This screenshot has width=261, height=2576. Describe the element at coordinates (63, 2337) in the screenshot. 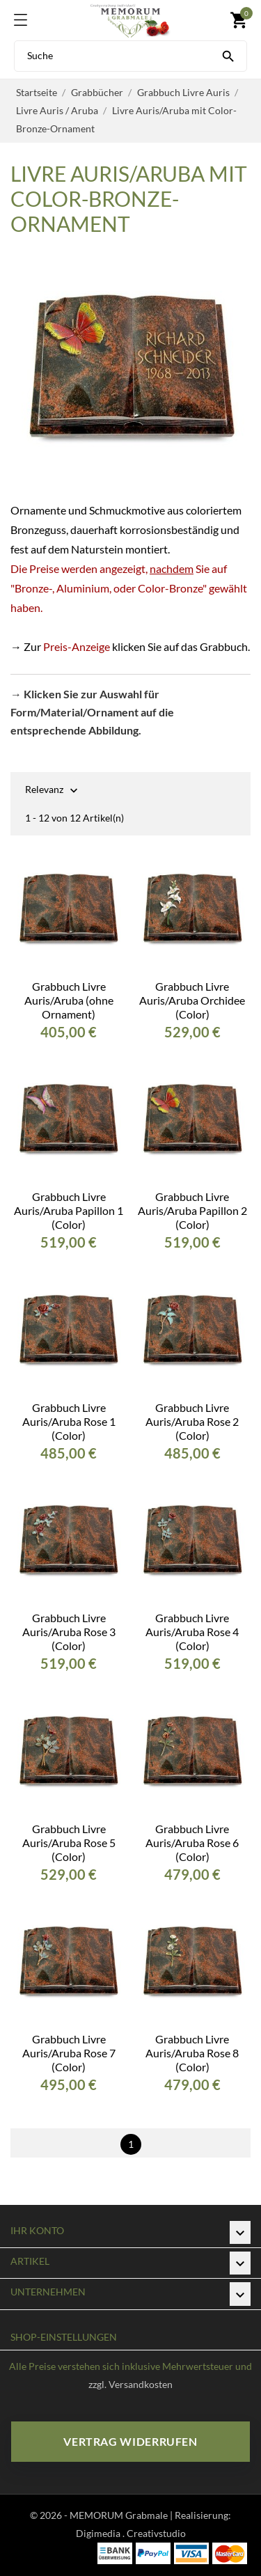

I see `Shop-Einstellungen` at that location.